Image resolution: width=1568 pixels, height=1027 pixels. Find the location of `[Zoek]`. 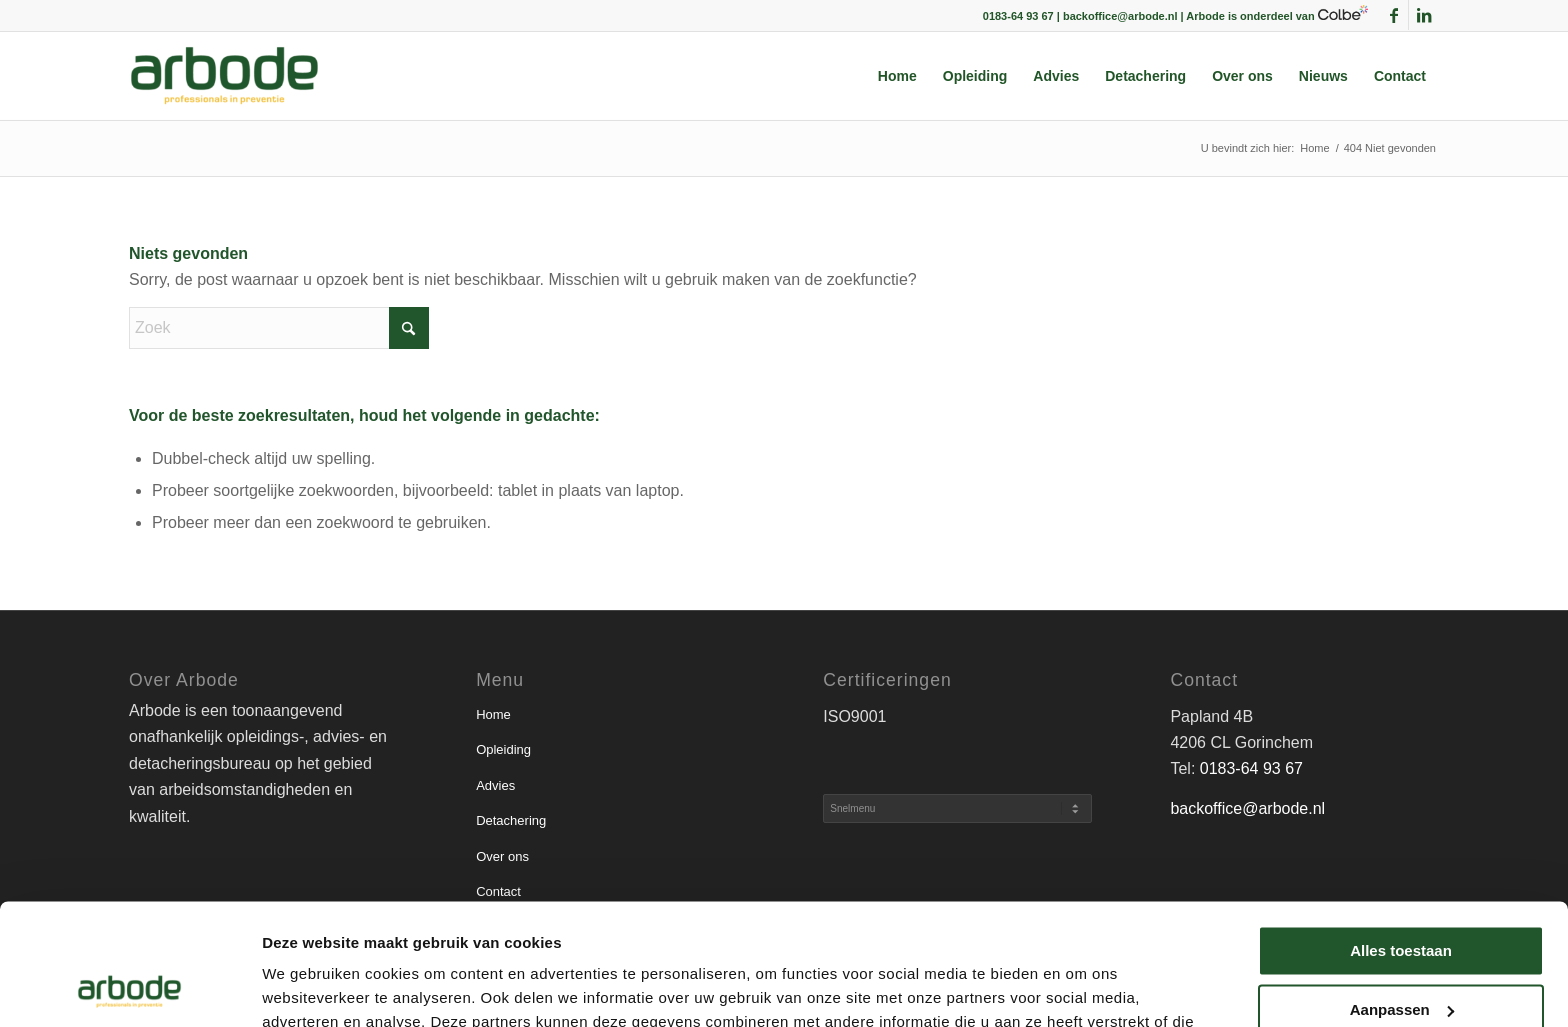

[Zoek] is located at coordinates (279, 328).